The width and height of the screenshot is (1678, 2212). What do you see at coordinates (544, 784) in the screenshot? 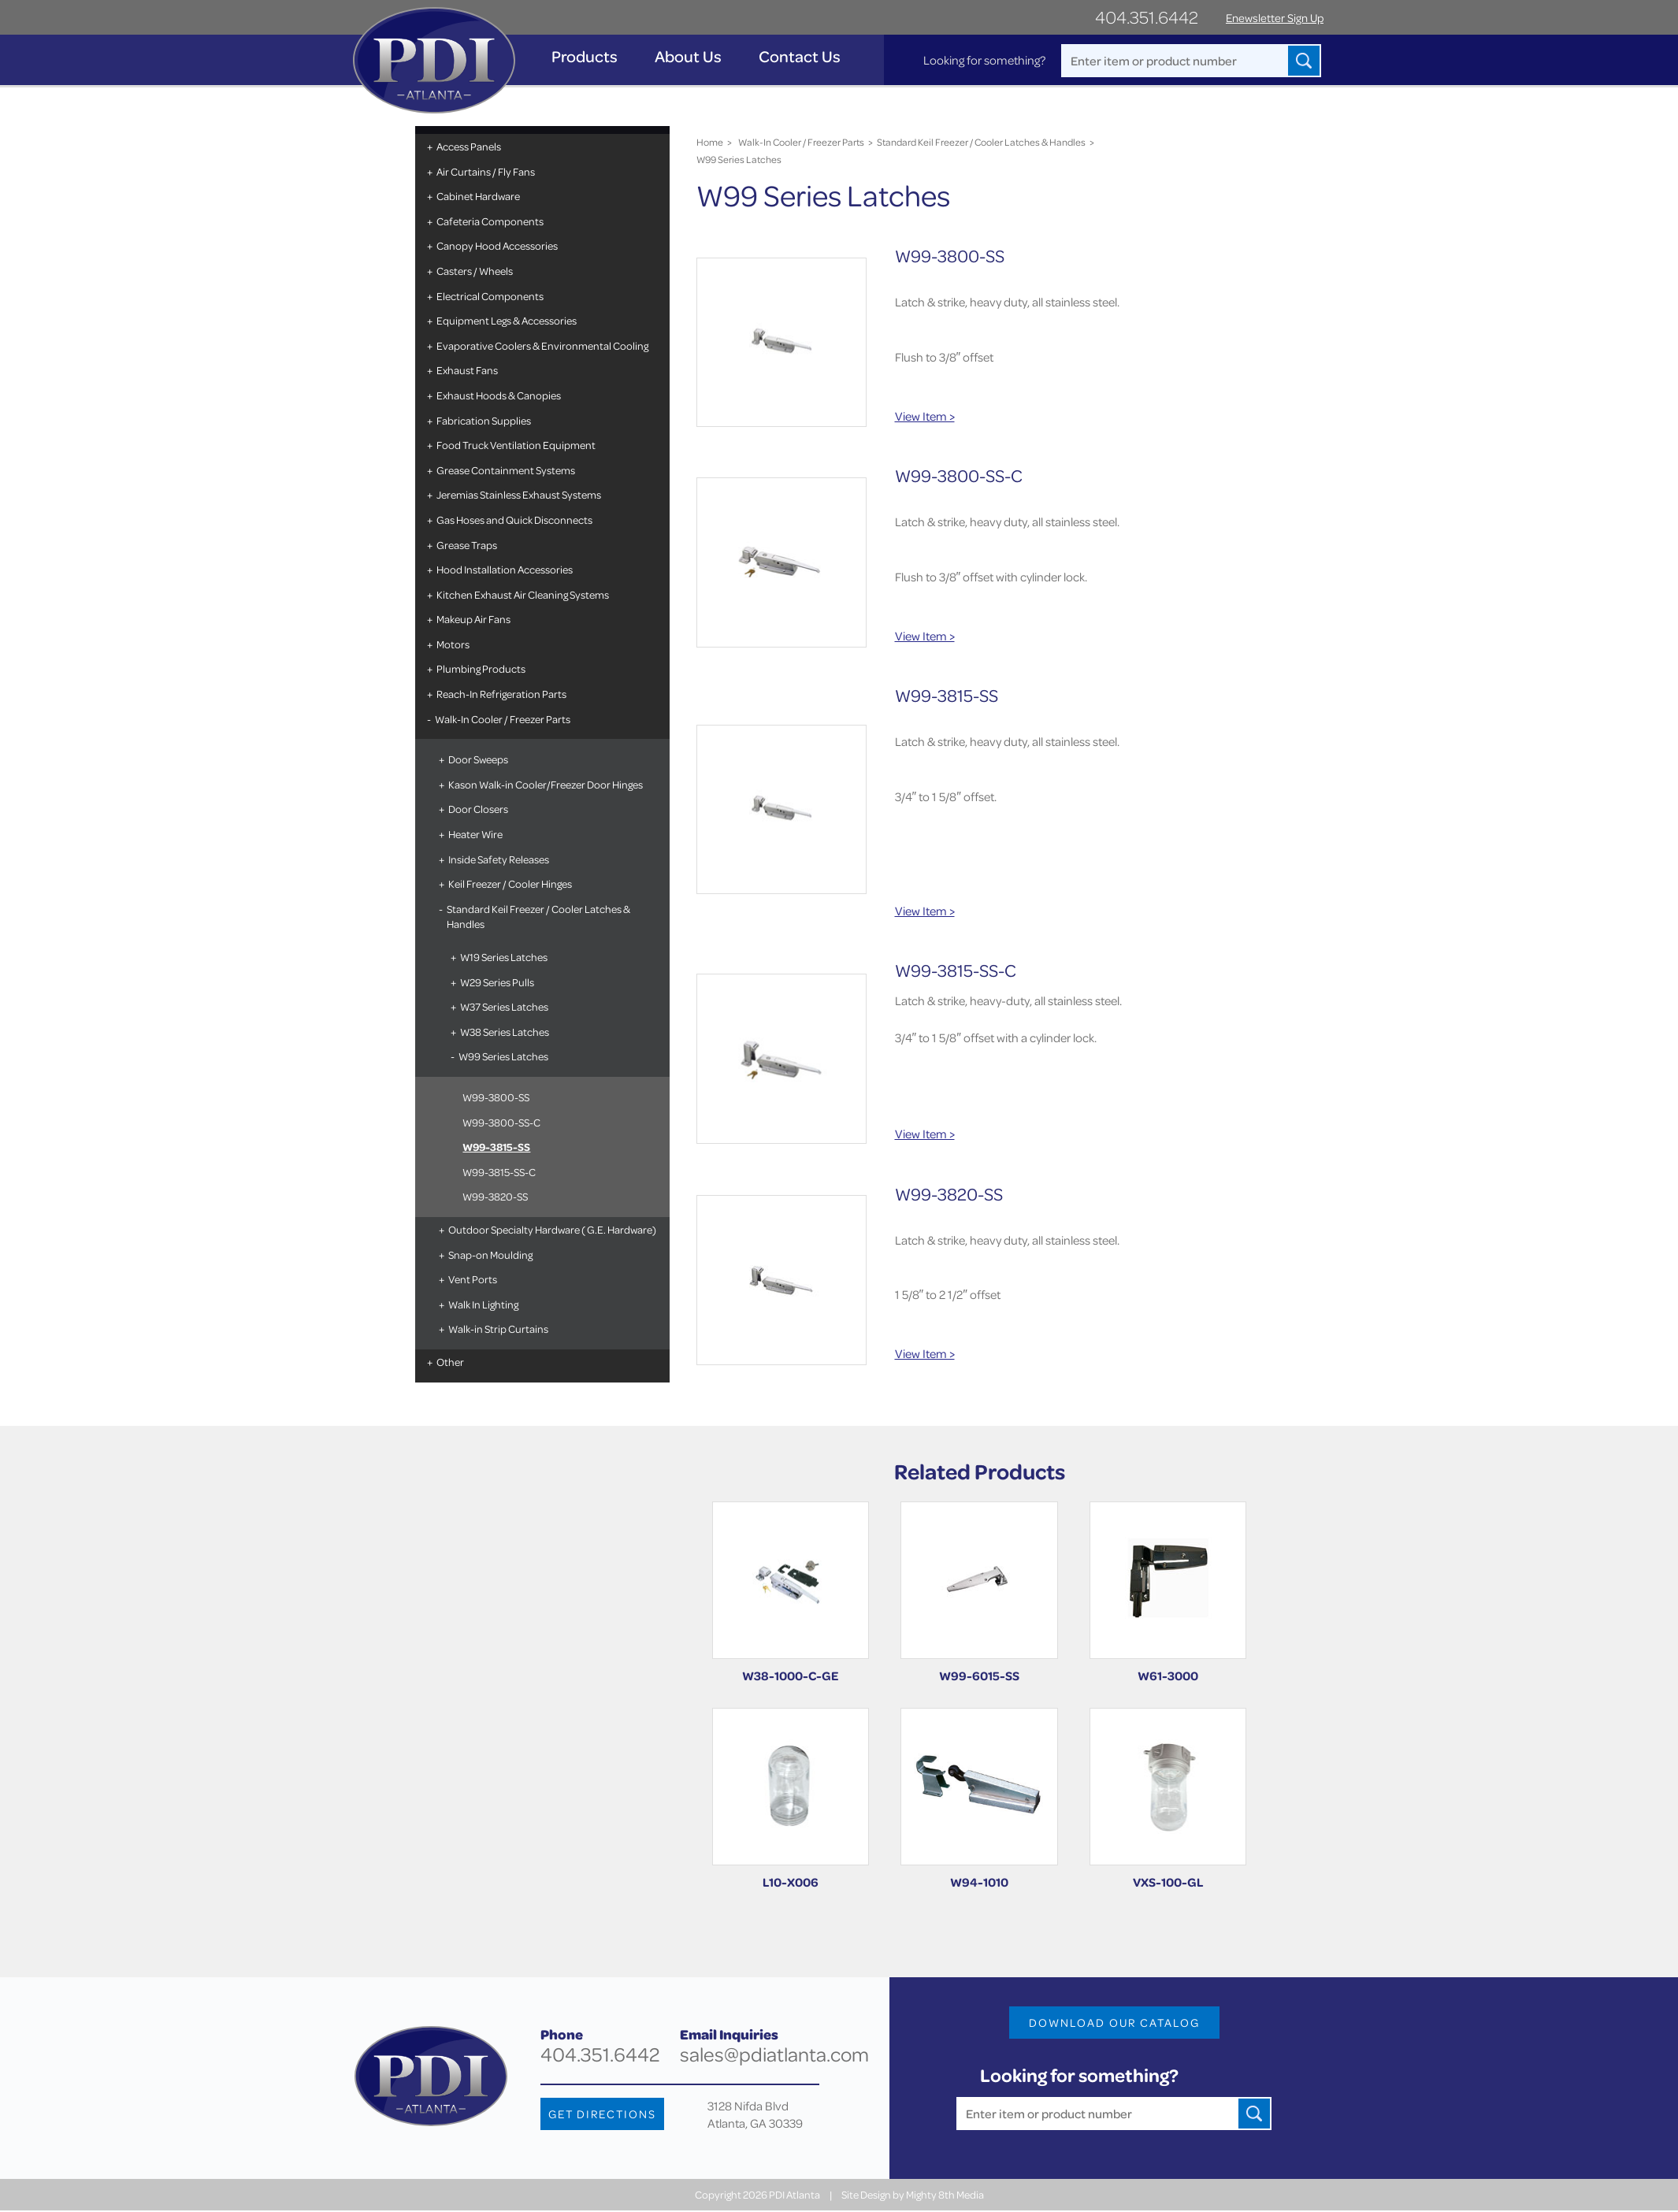
I see `Kason Walk-in Cooler/Freezer Door Hinges` at bounding box center [544, 784].